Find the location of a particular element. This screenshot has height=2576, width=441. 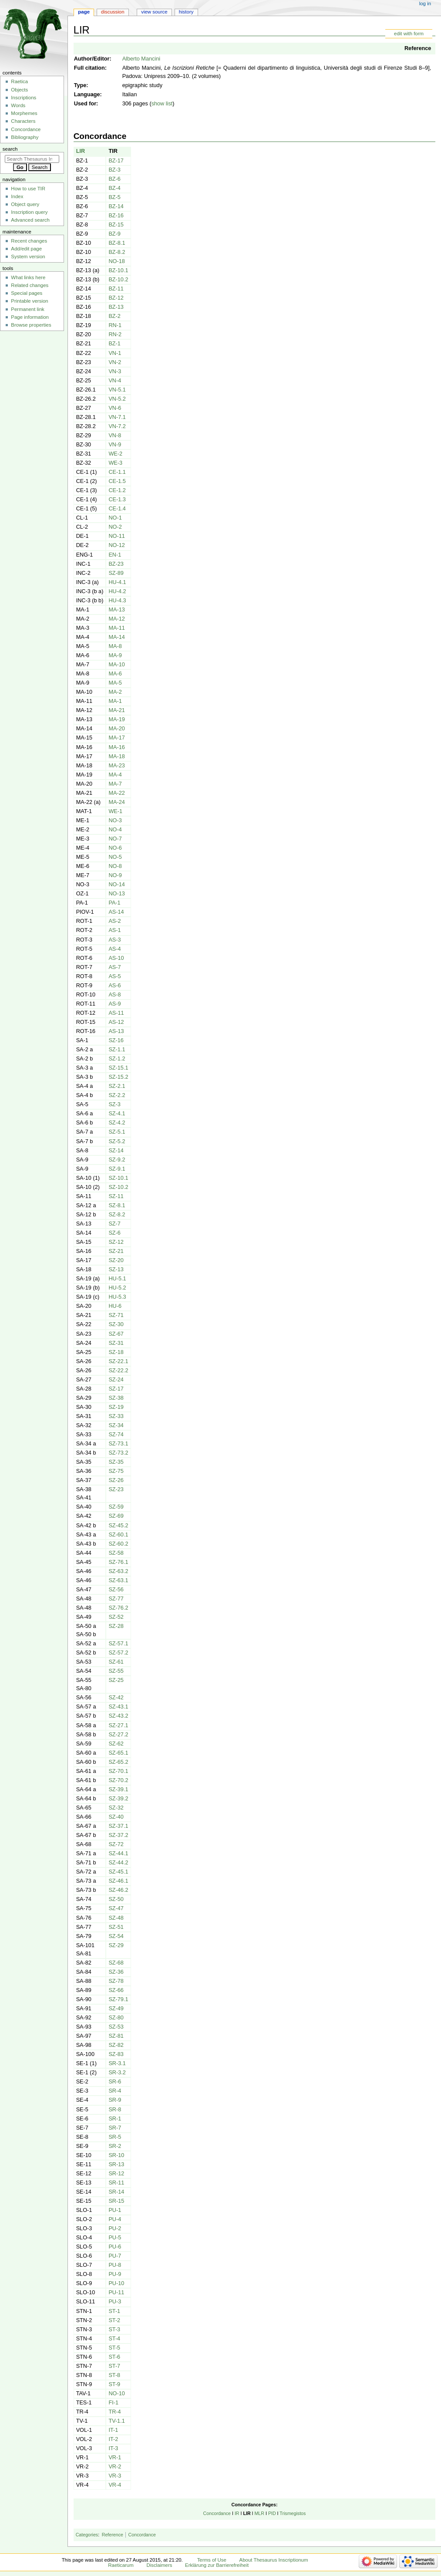

HU-4.3 is located at coordinates (117, 601).